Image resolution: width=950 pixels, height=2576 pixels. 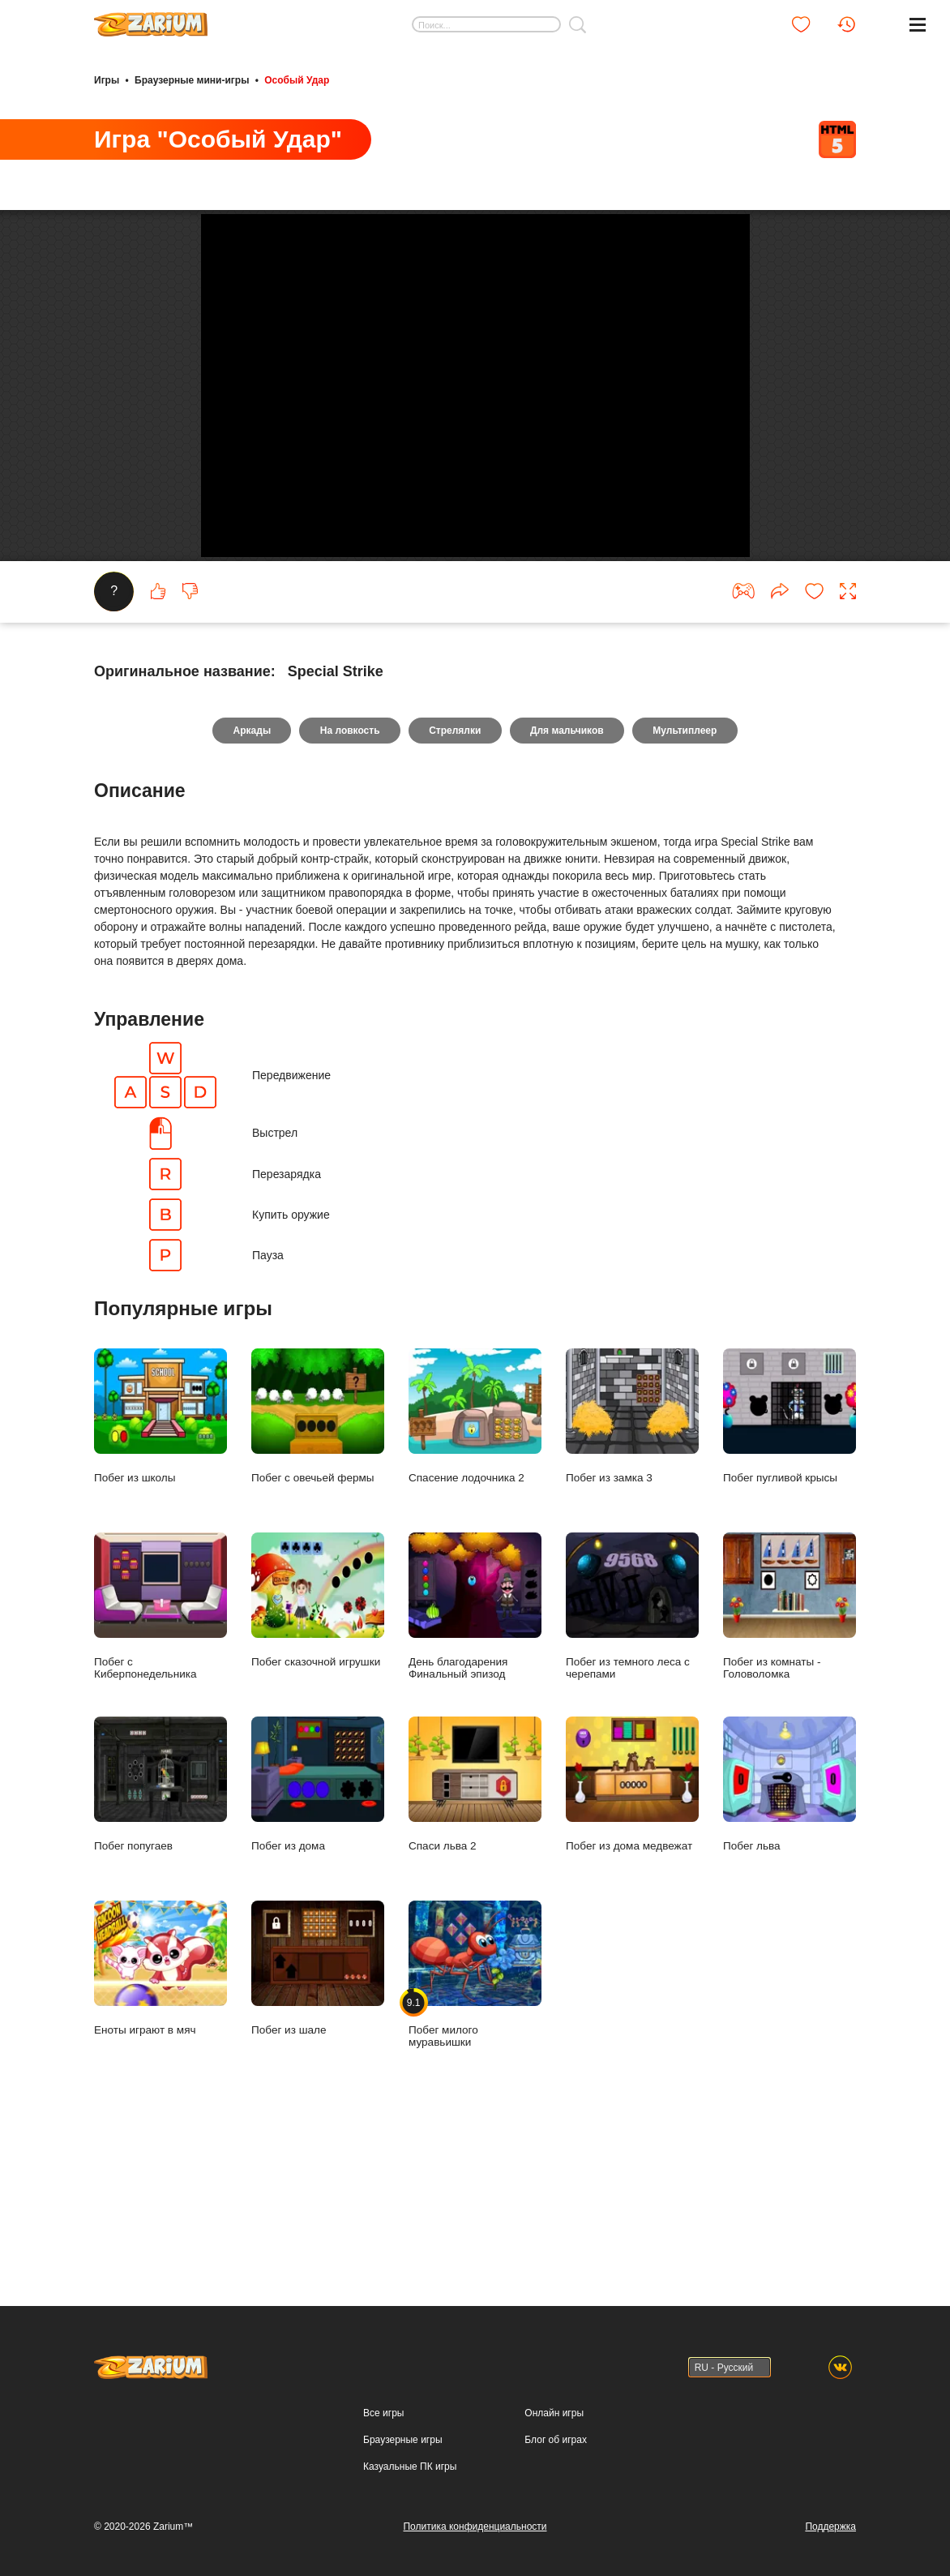 I want to click on Побег сказочной игрушки, so click(x=317, y=1746).